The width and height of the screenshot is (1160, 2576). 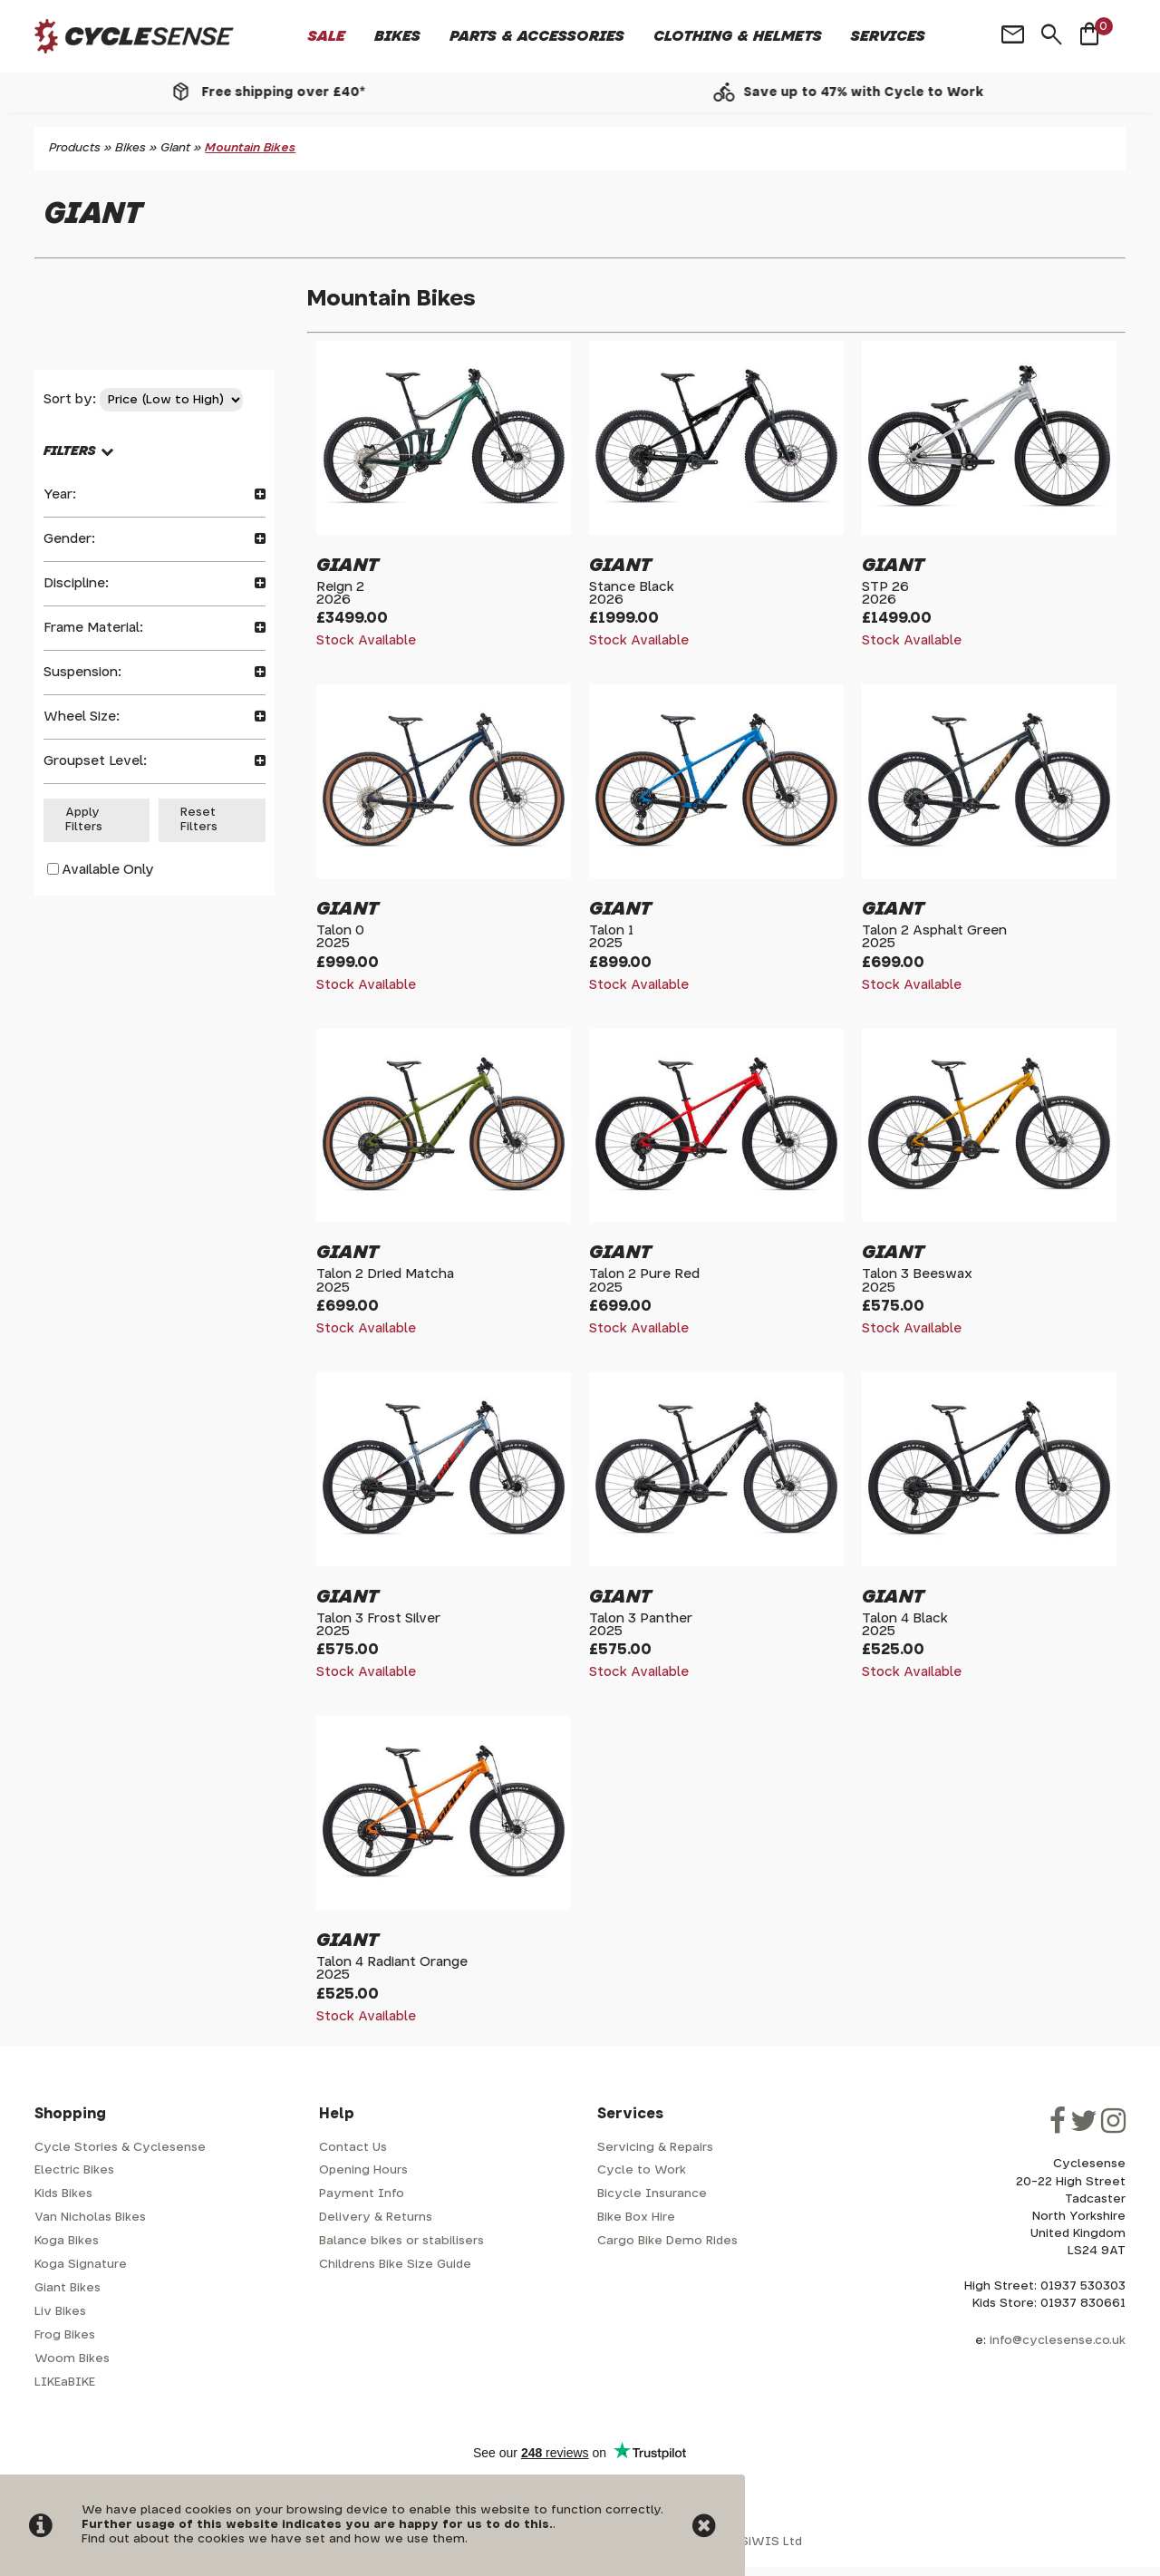 I want to click on Parts & Accessories, so click(x=537, y=36).